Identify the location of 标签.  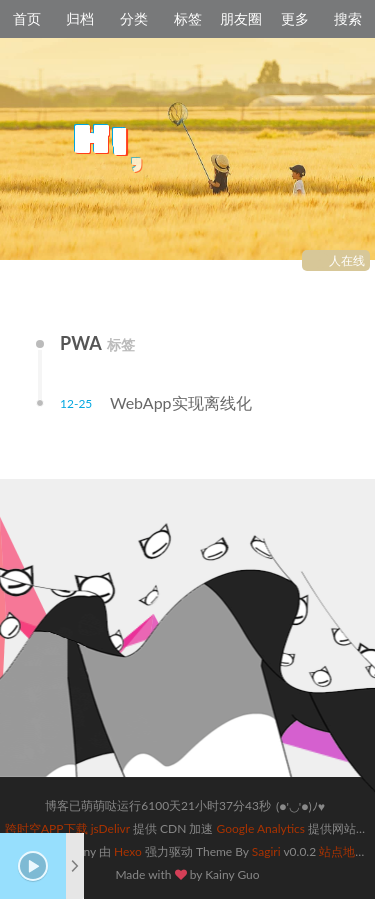
(188, 18).